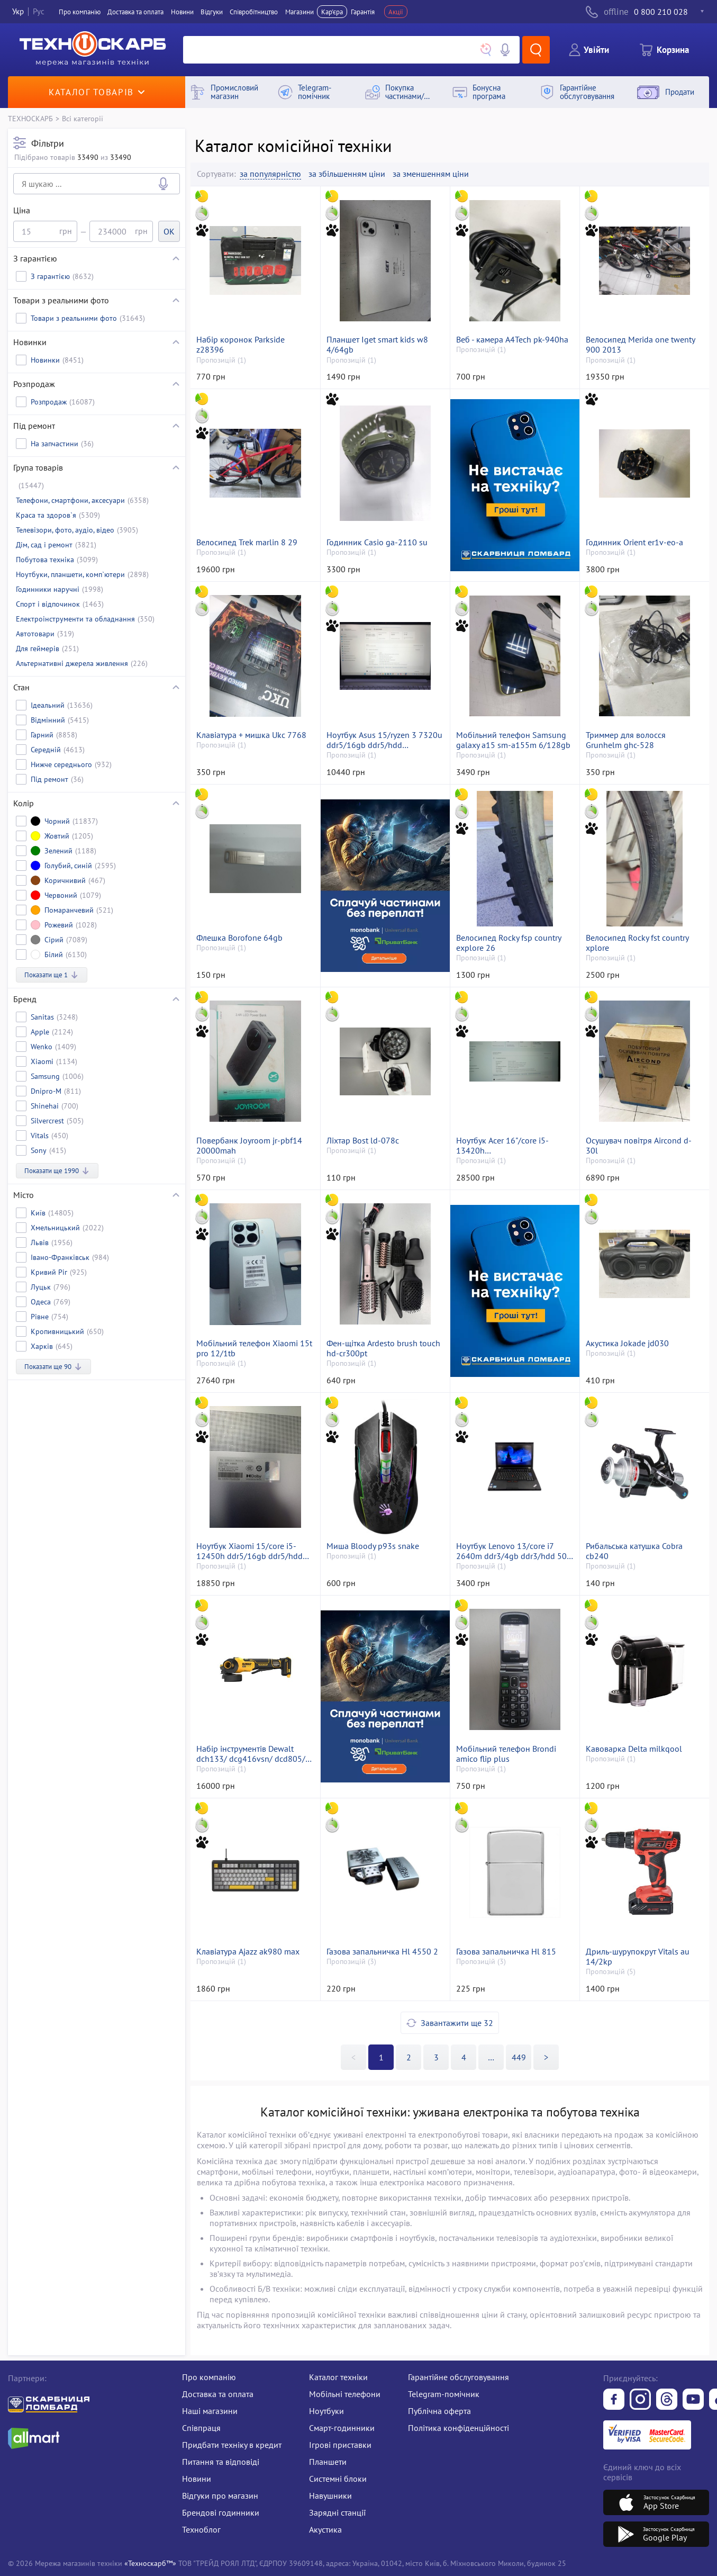  I want to click on Магазини, so click(299, 11).